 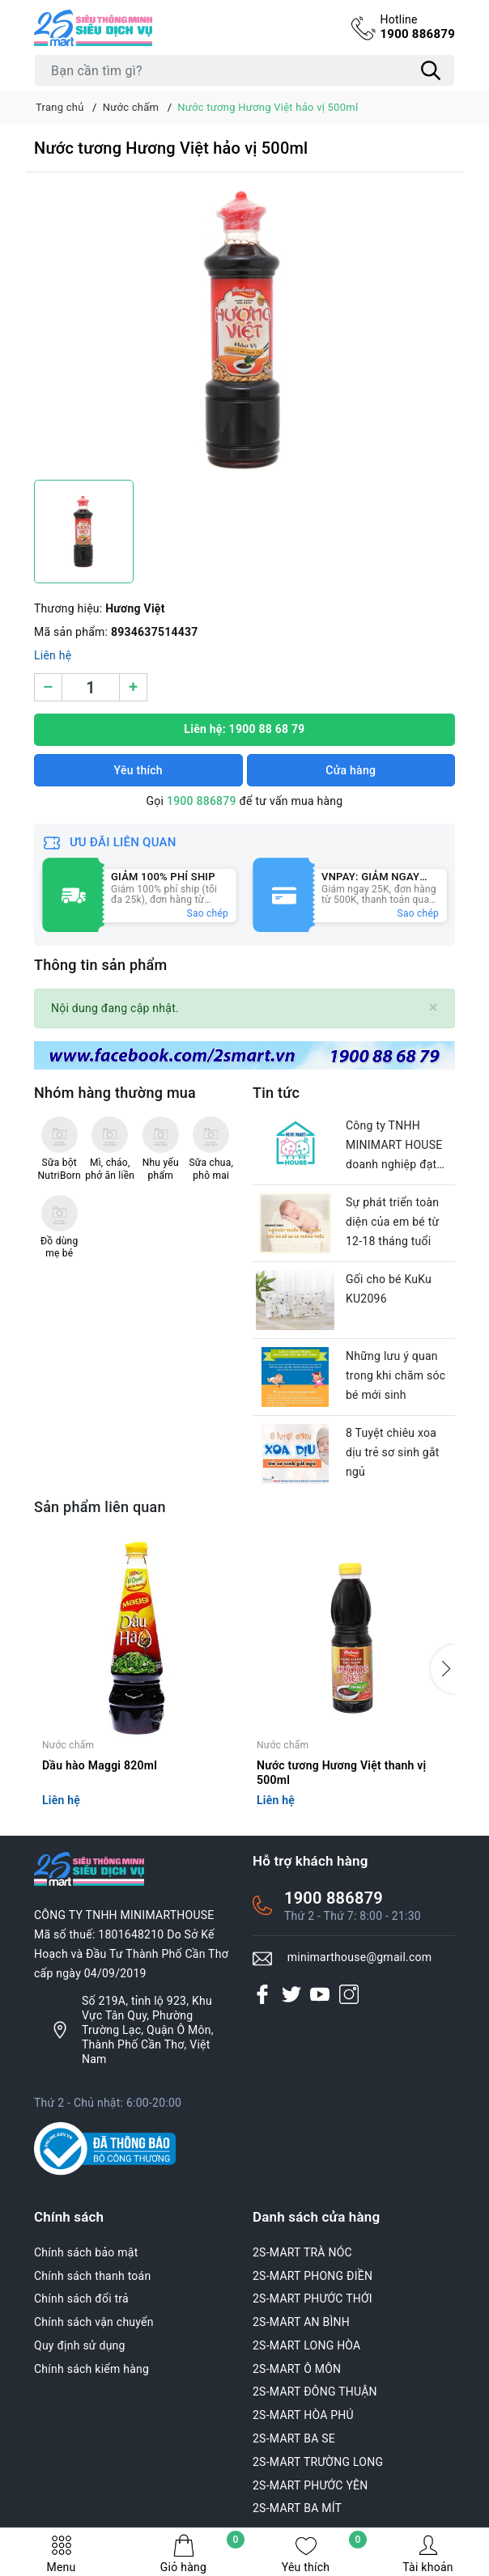 I want to click on Những lưu ý quan trong khi chăm sóc bé mới sinh, so click(x=395, y=1375).